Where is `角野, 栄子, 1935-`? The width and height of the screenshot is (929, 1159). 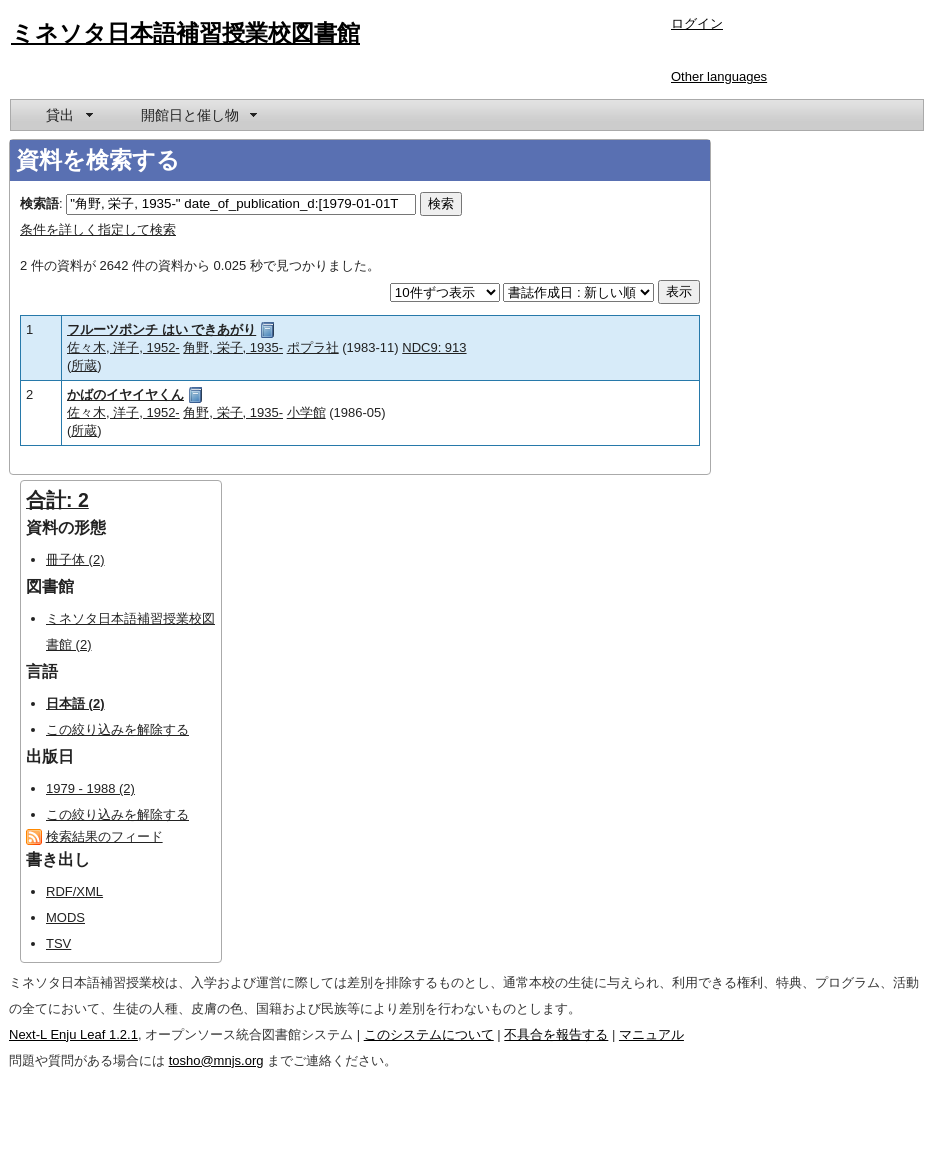
角野, 栄子, 1935- is located at coordinates (233, 347).